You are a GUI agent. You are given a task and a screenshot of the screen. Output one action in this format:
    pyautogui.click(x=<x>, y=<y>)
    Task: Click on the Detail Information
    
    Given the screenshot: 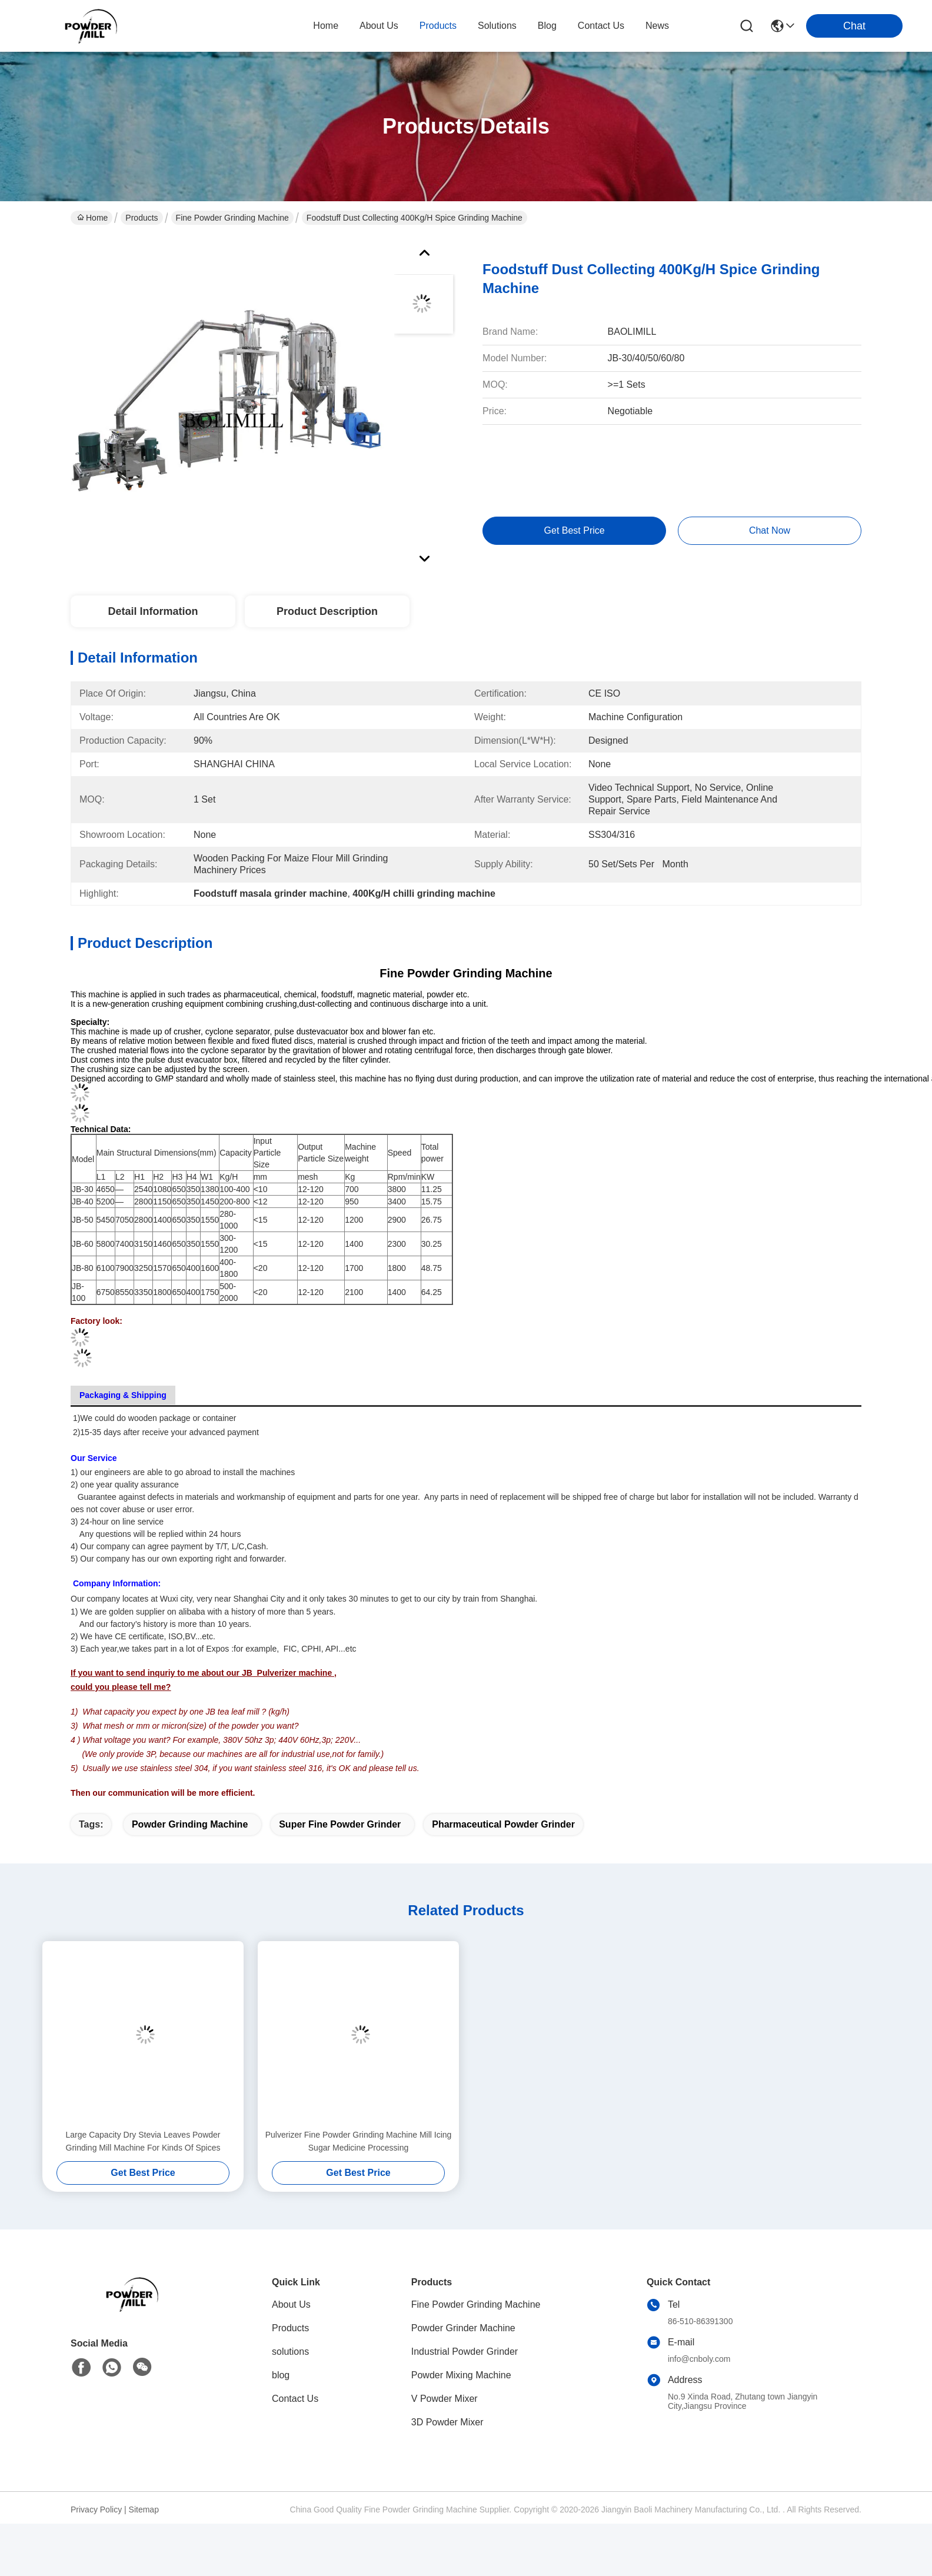 What is the action you would take?
    pyautogui.click(x=153, y=611)
    